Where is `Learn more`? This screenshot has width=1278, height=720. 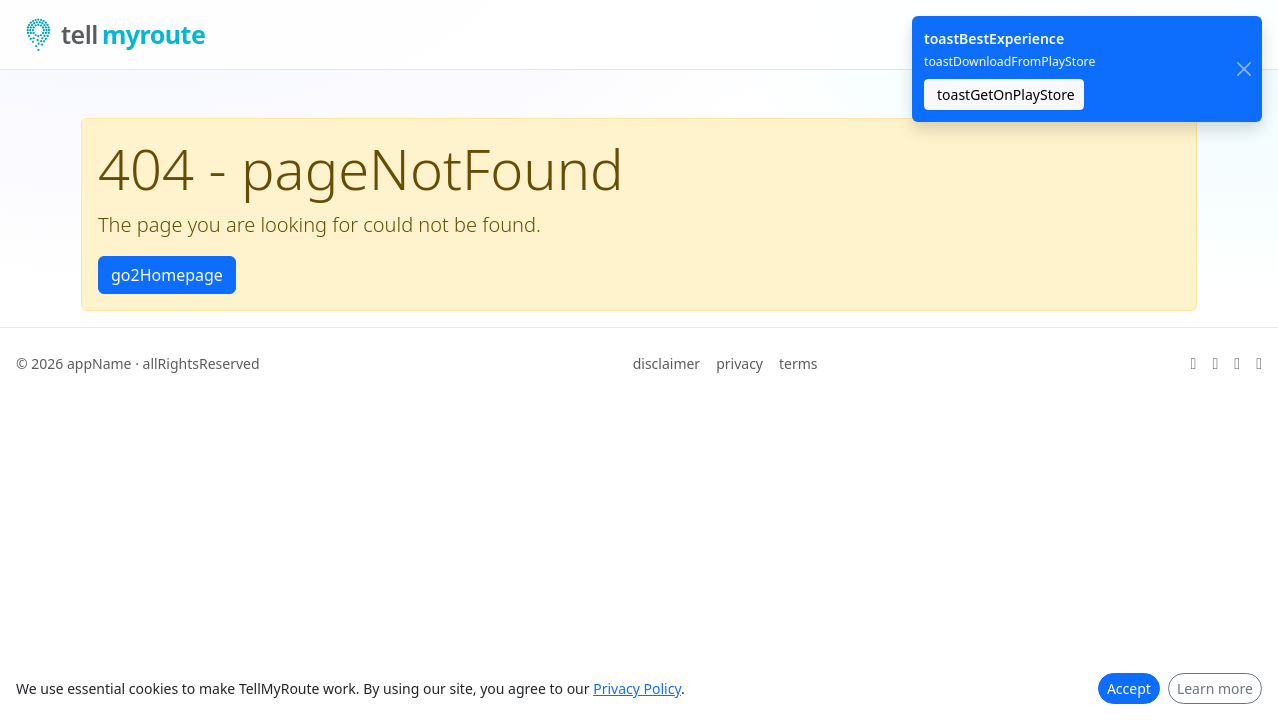 Learn more is located at coordinates (1215, 688).